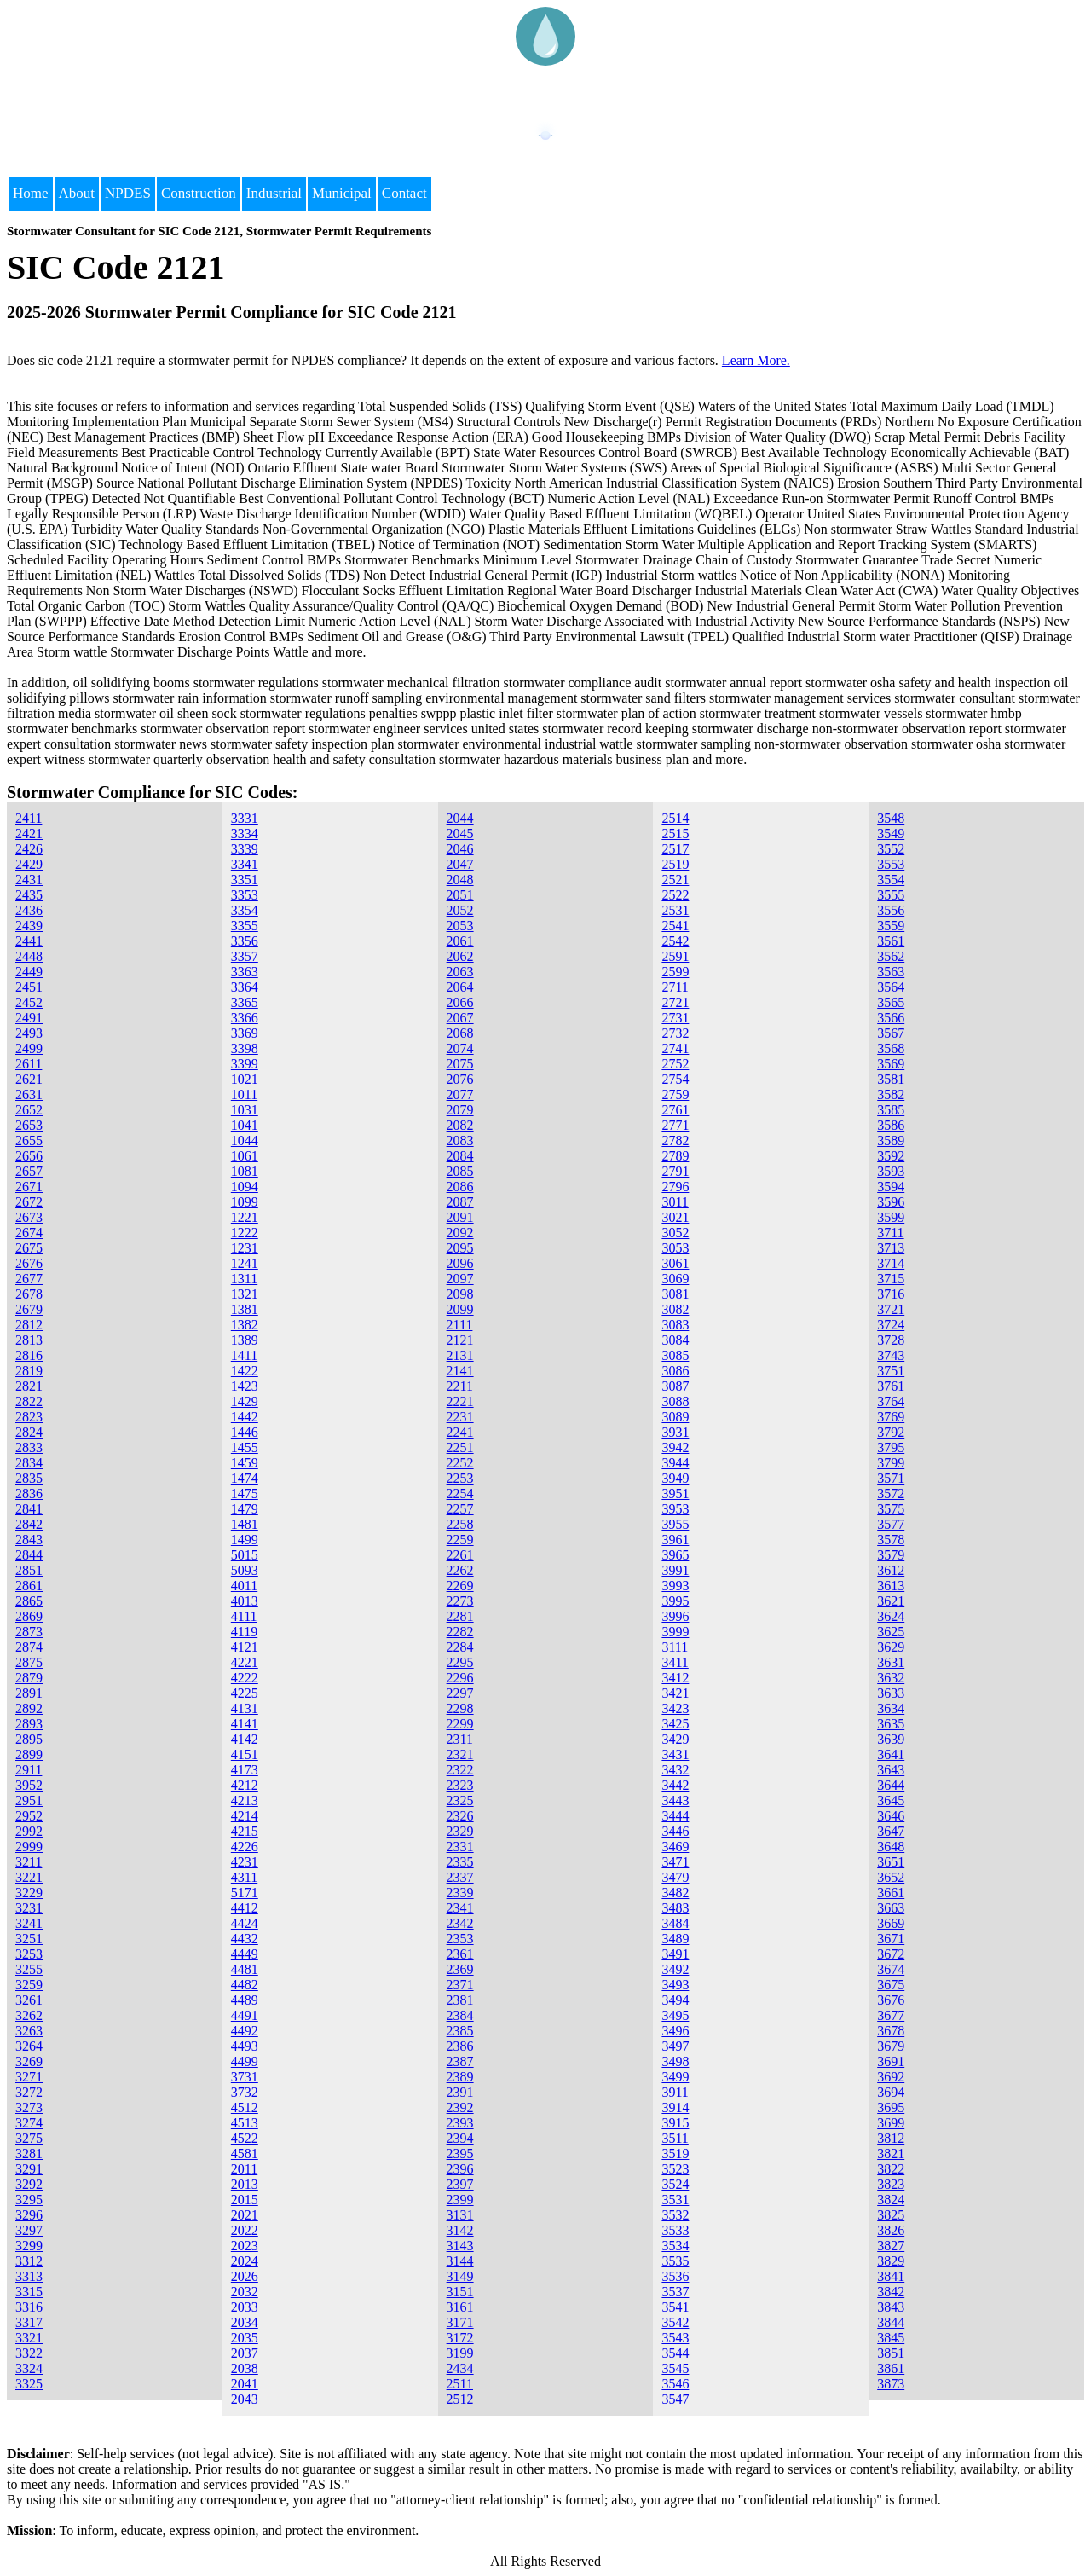  I want to click on 1221, so click(244, 1217).